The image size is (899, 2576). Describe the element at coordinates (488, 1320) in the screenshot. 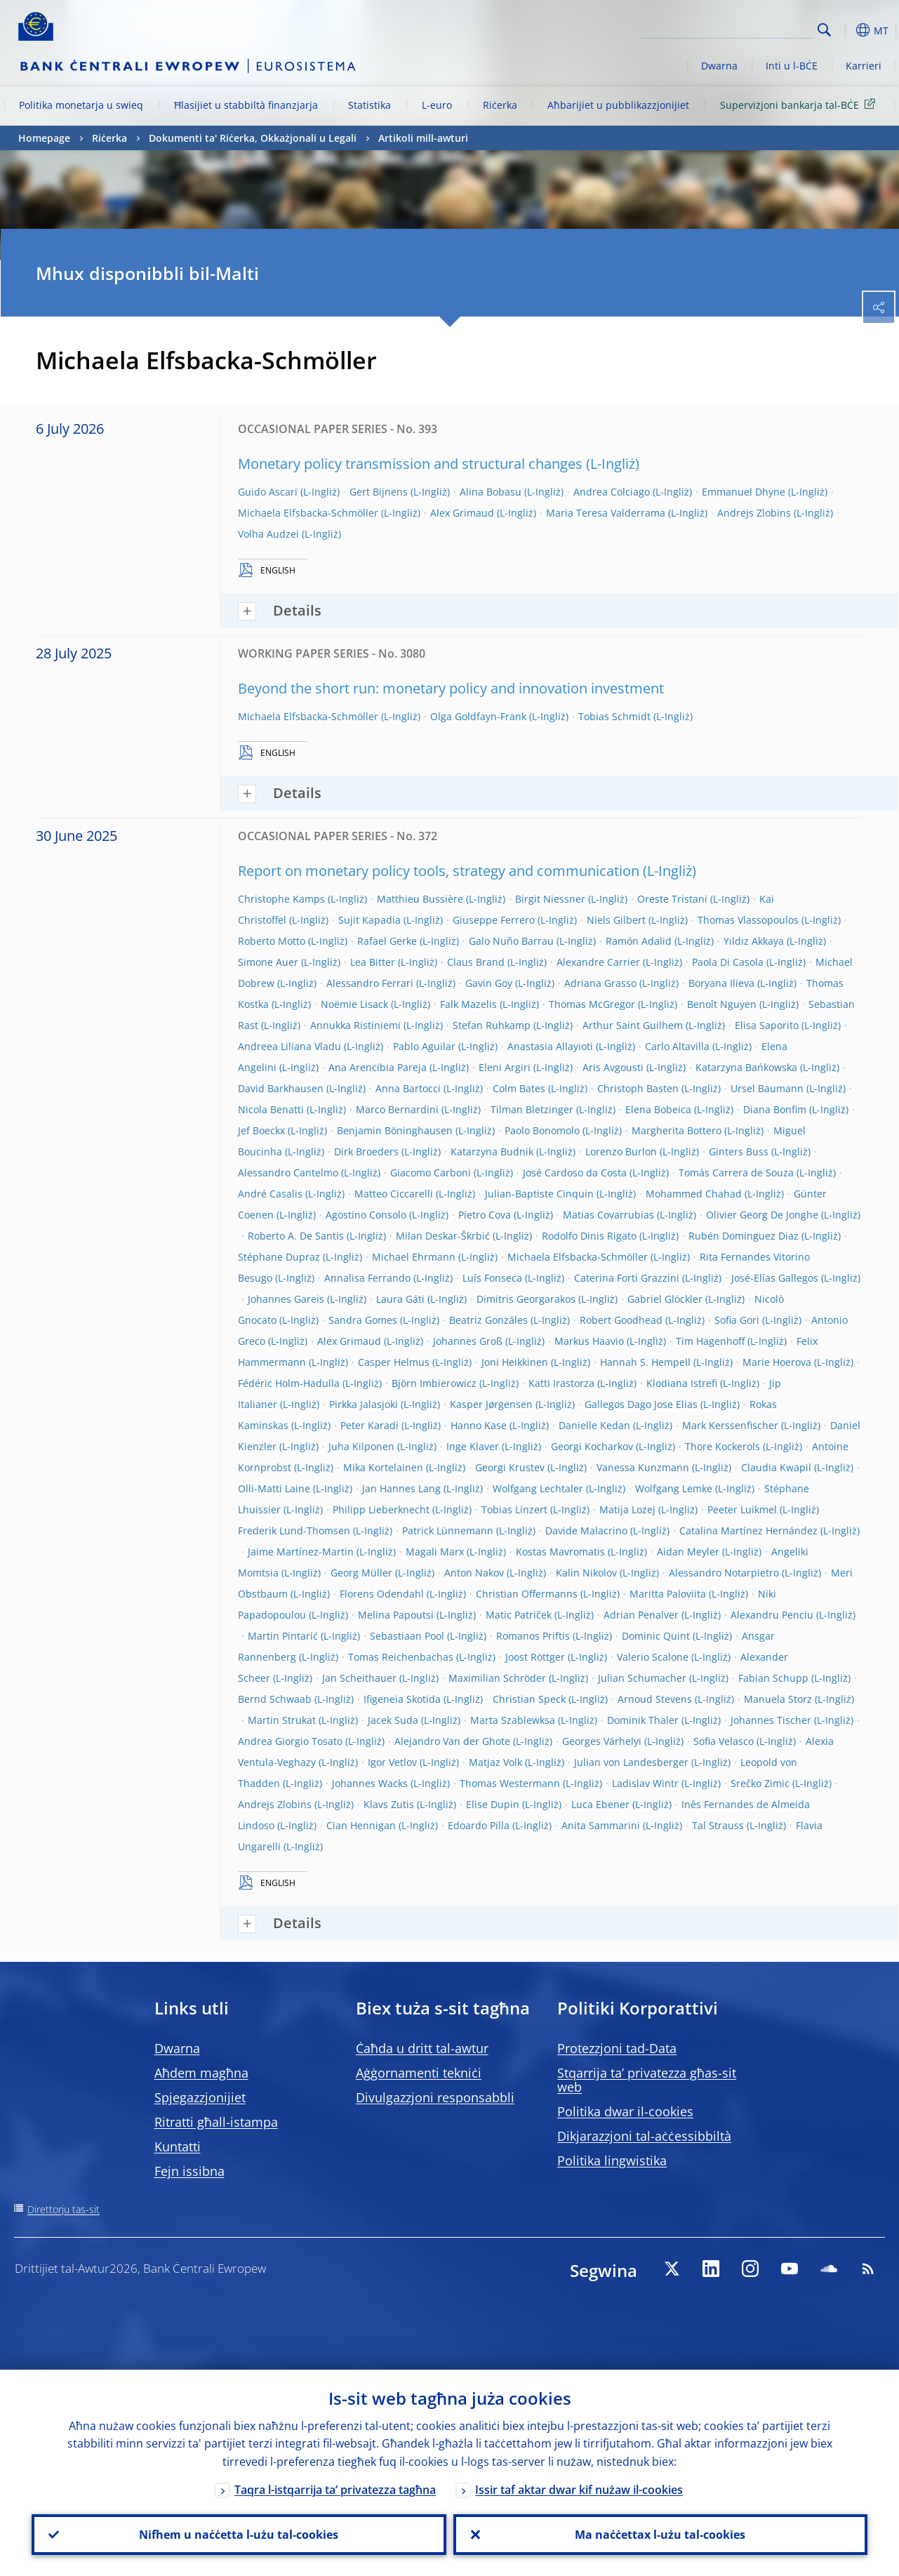

I see `Beatriz Gonzáles` at that location.